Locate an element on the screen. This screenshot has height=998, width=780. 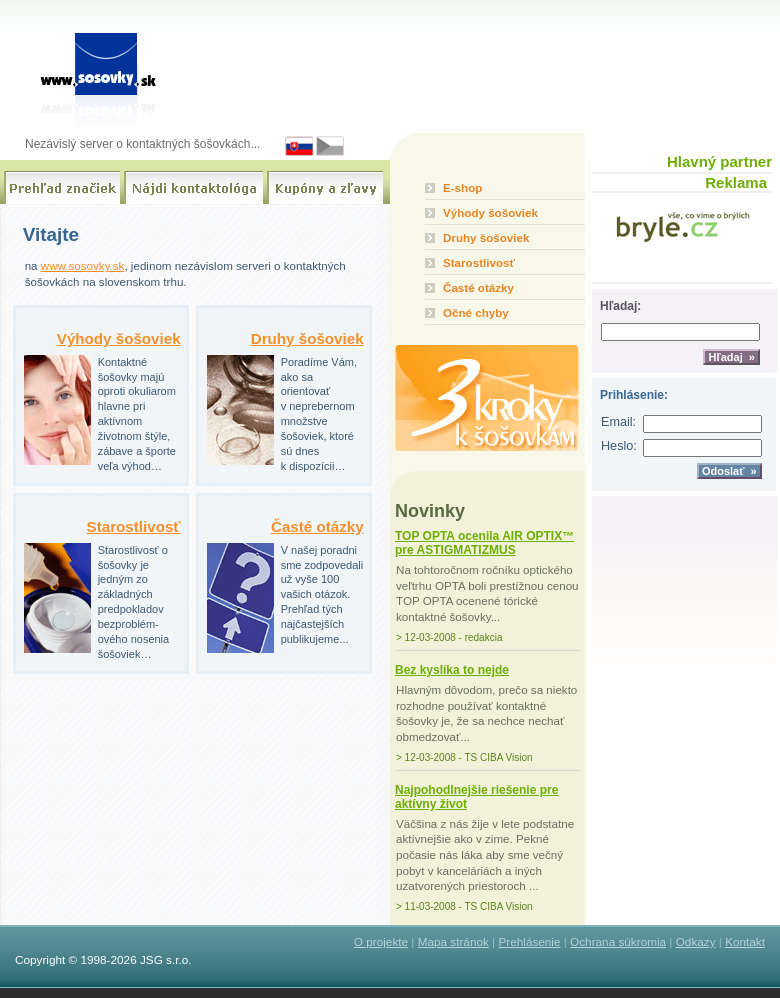
Mapa stránok is located at coordinates (453, 941).